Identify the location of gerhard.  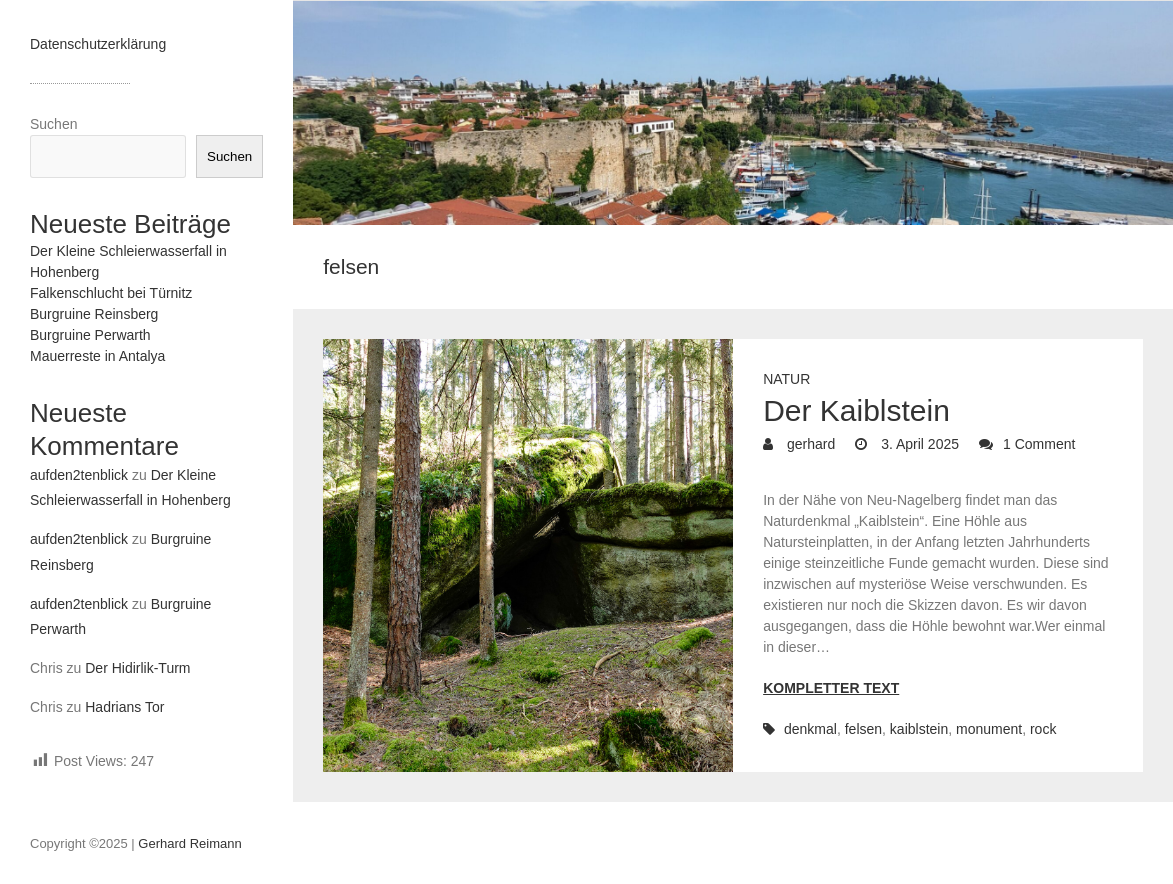
(809, 444).